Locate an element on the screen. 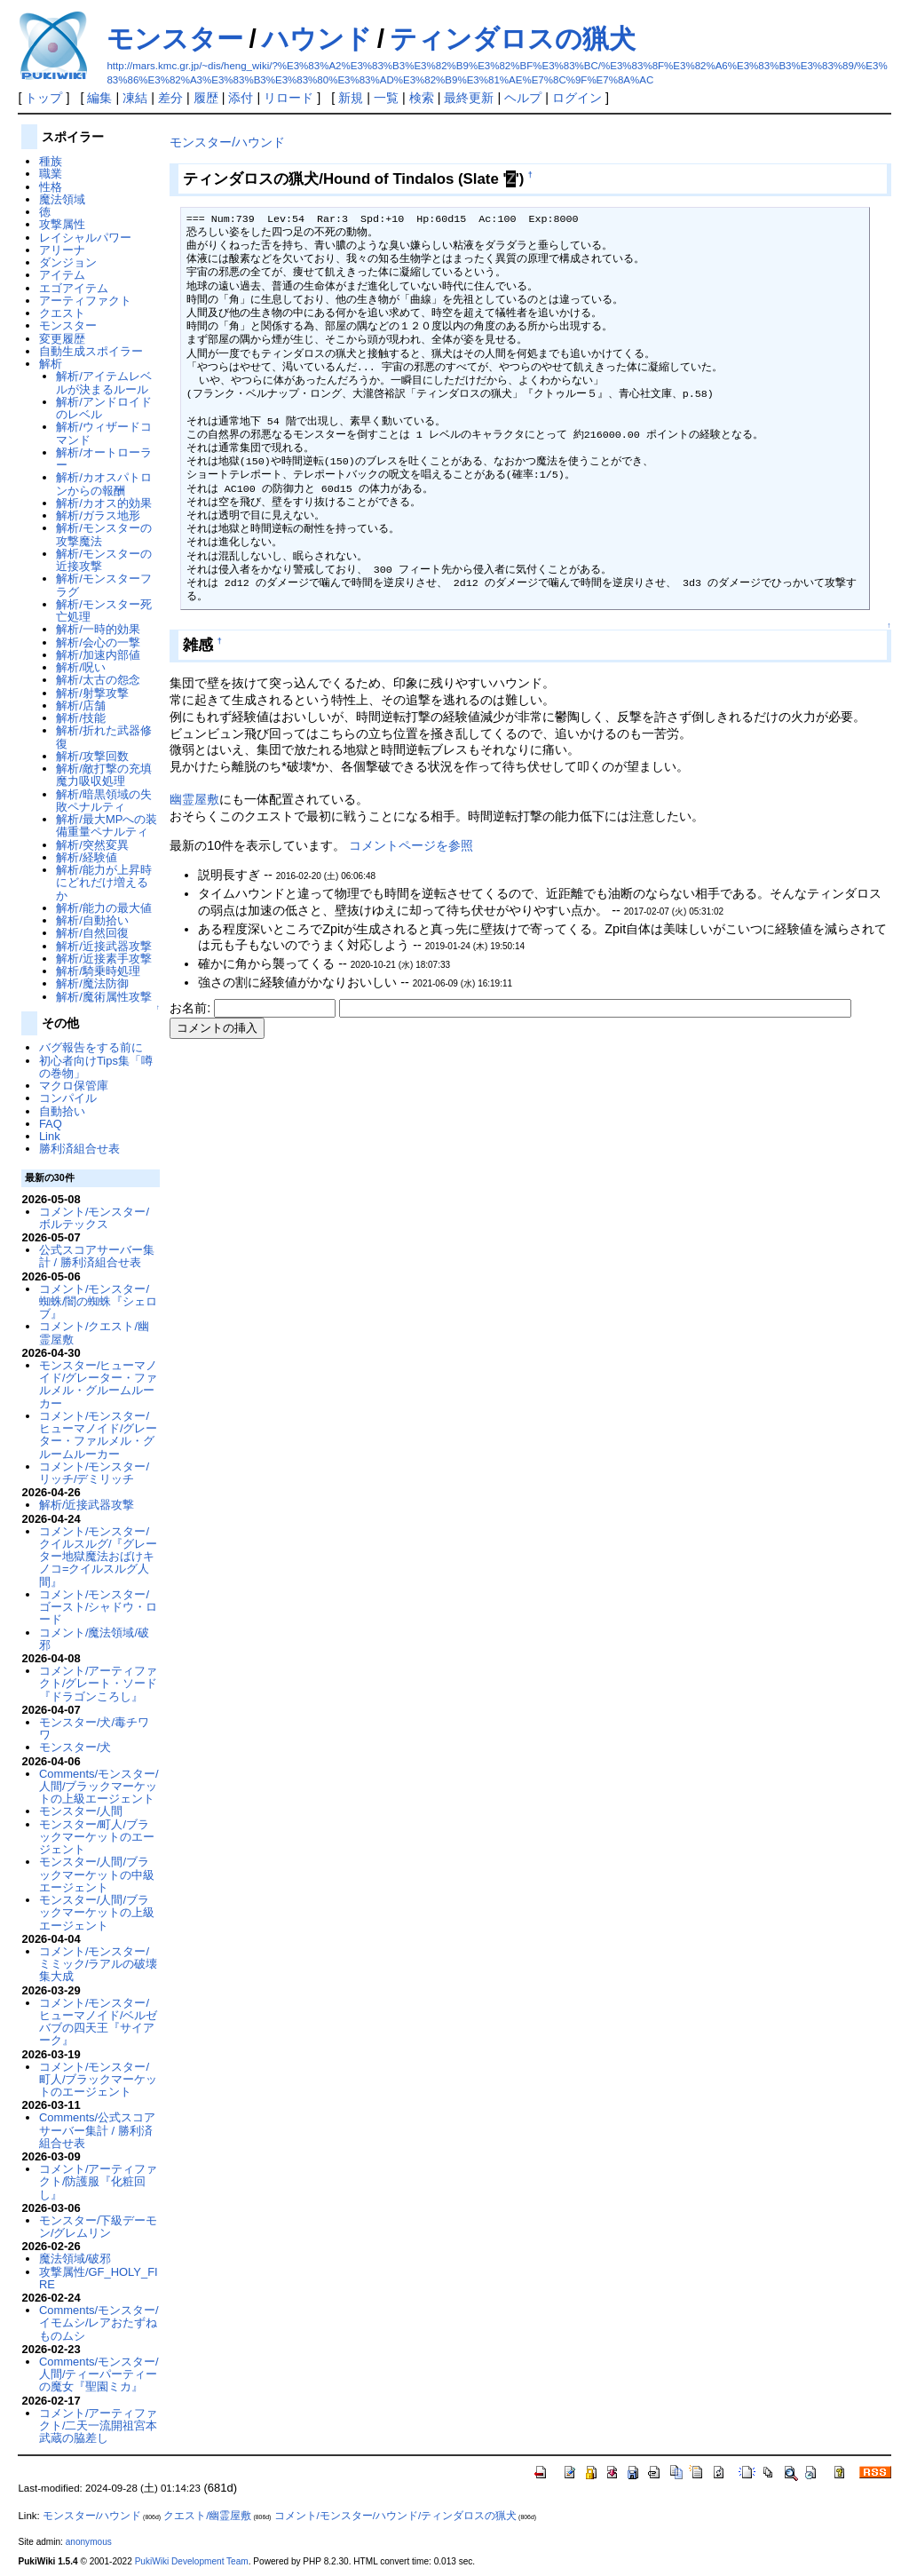 The width and height of the screenshot is (909, 2576). 解析/一時的効果 is located at coordinates (98, 629).